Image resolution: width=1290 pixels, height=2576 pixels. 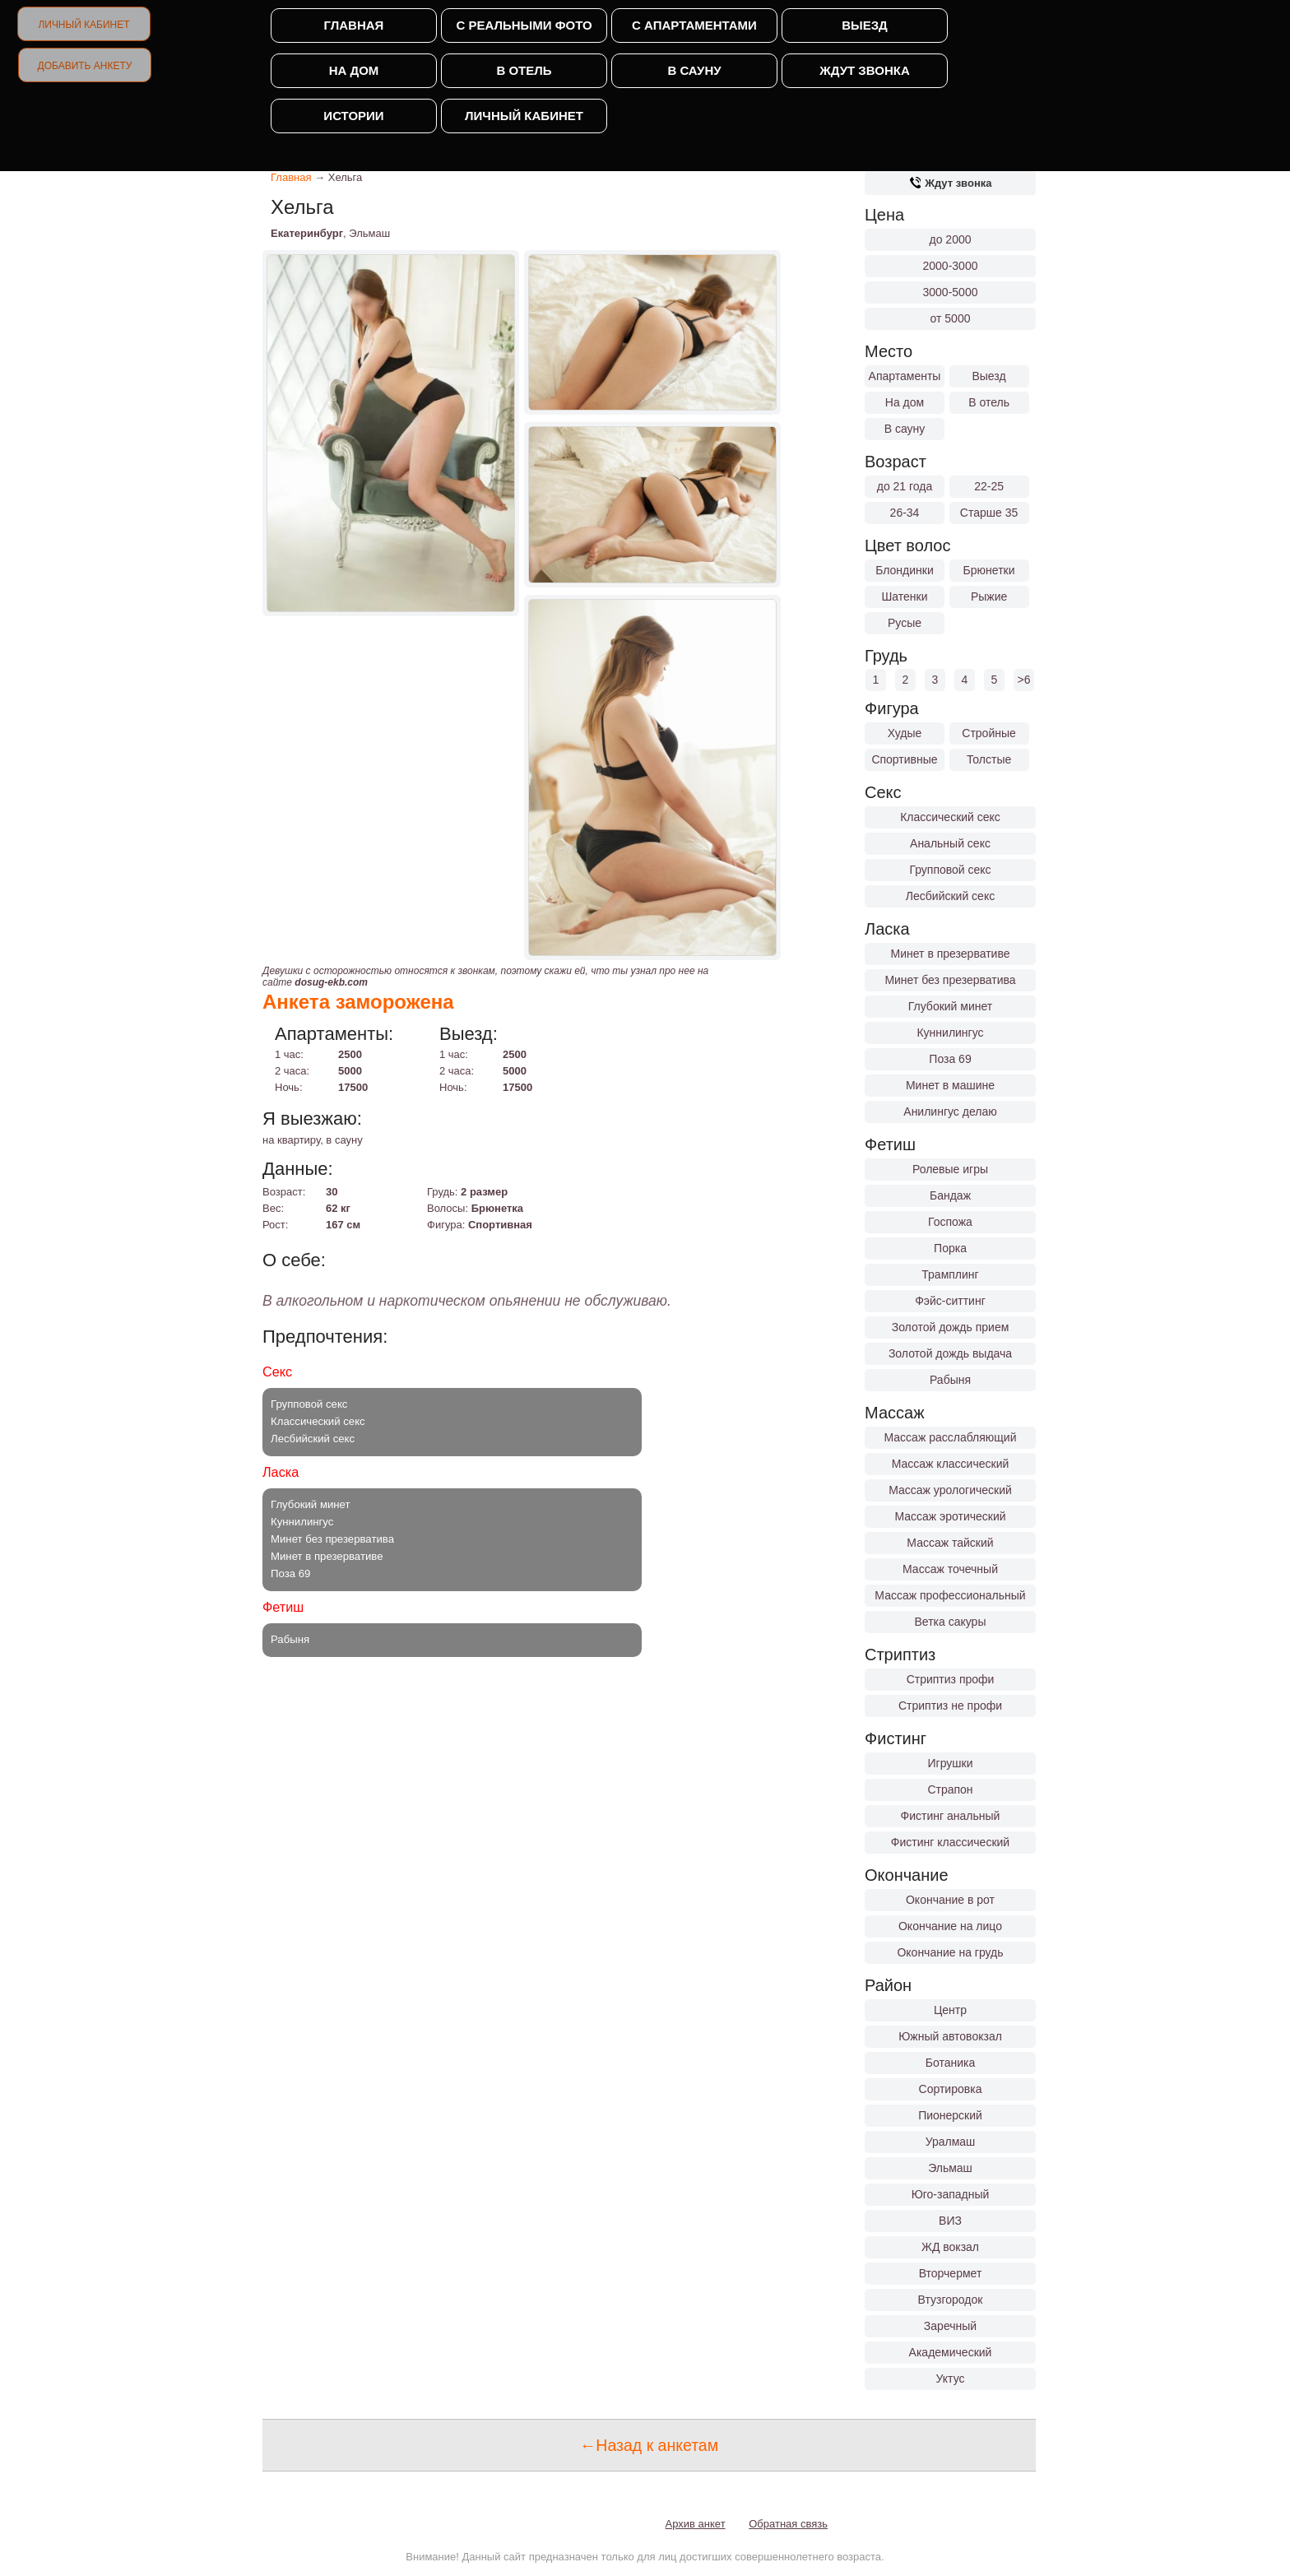 What do you see at coordinates (950, 1058) in the screenshot?
I see `Поза 69` at bounding box center [950, 1058].